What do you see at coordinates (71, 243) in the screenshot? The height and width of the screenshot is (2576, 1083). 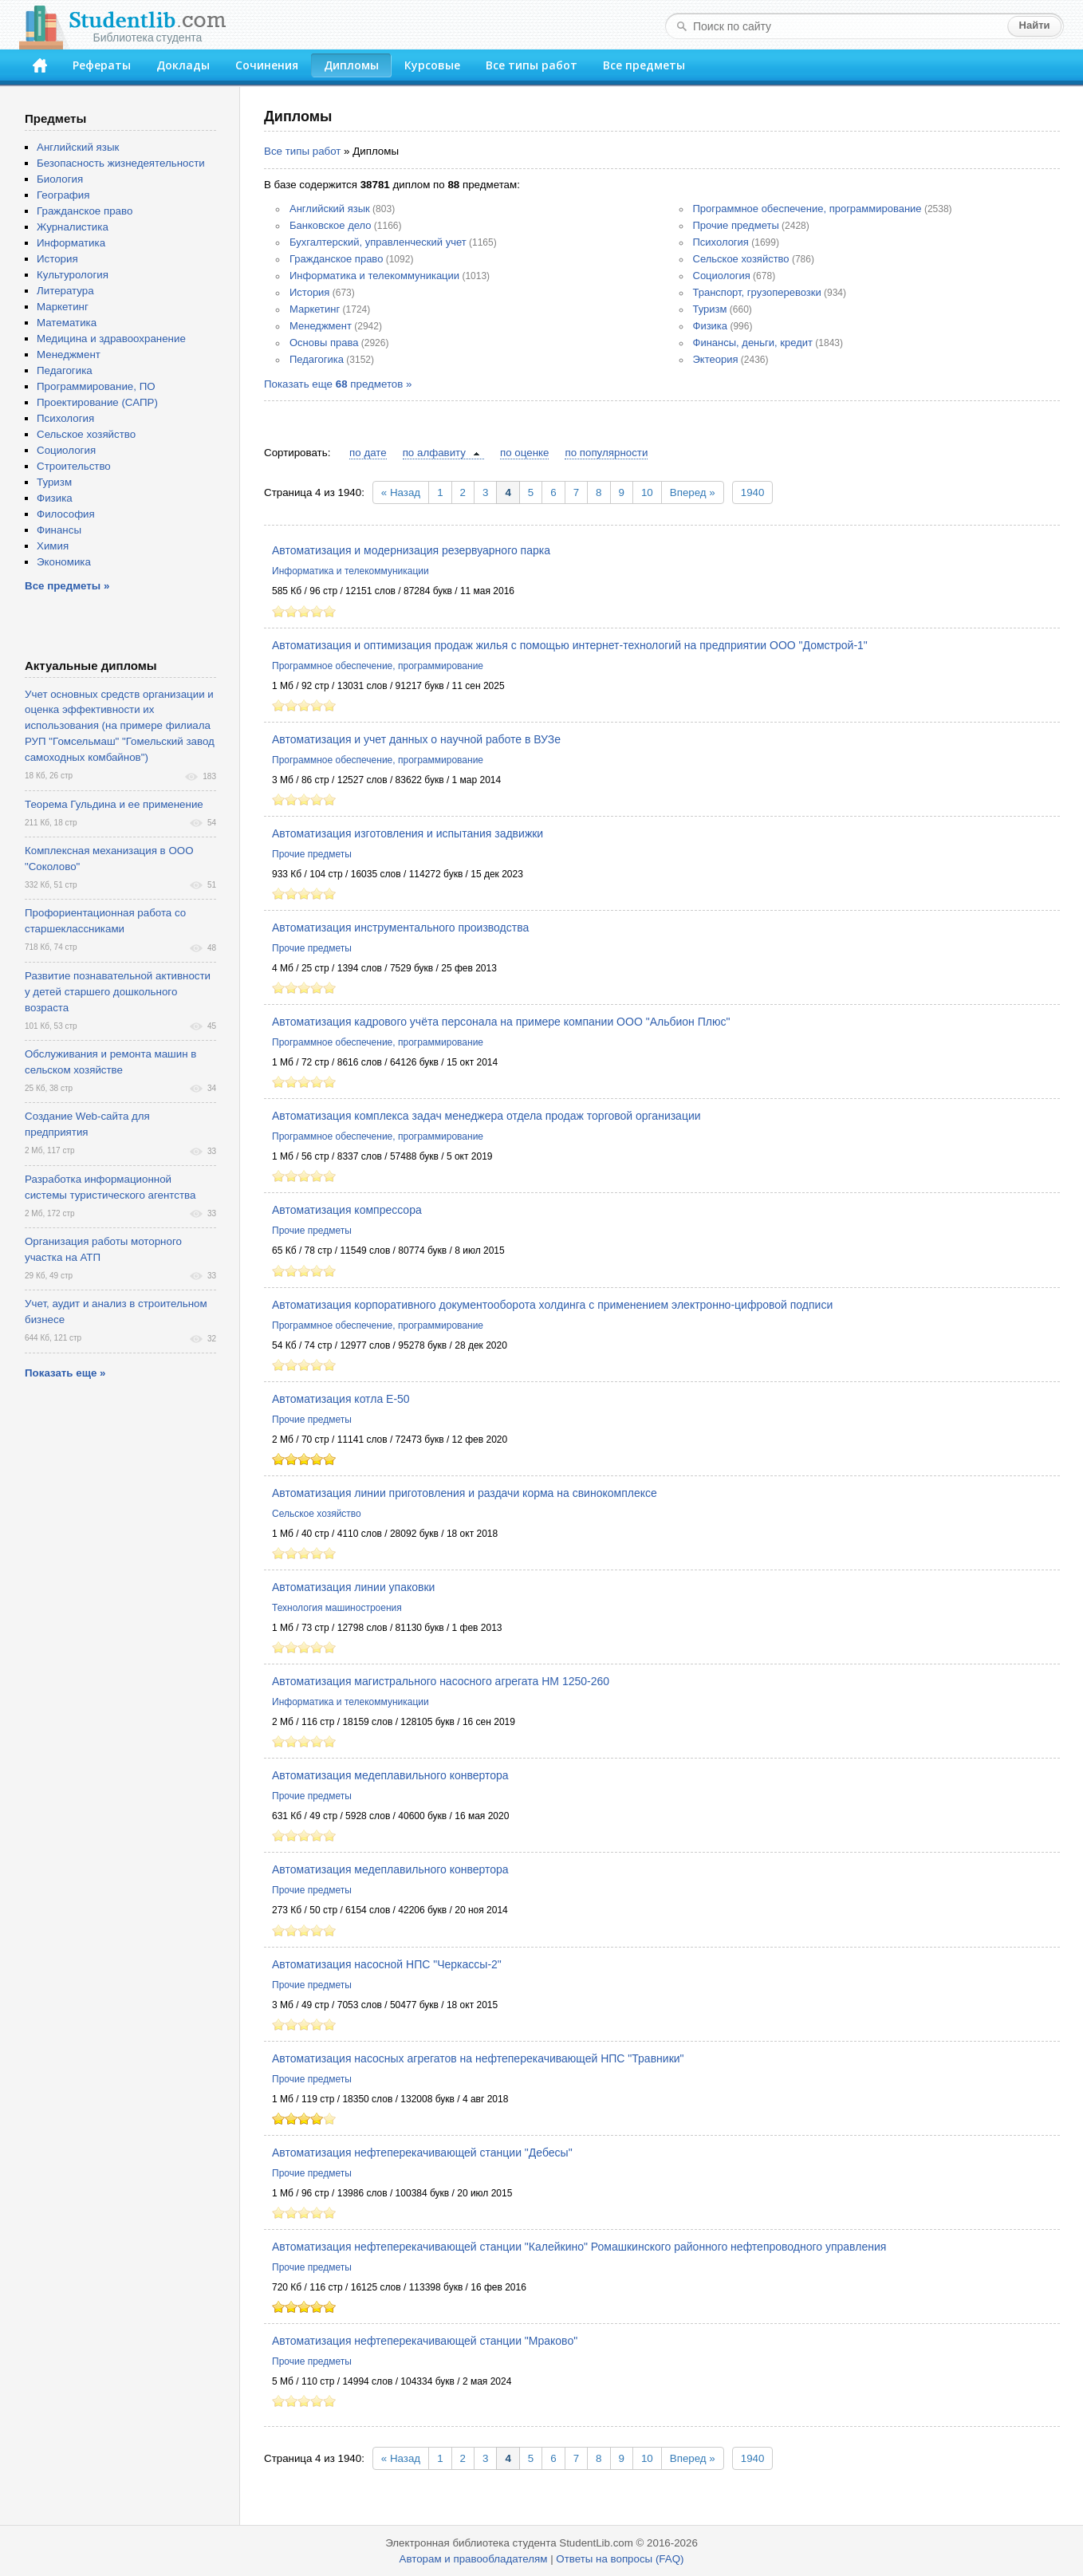 I see `Информатика` at bounding box center [71, 243].